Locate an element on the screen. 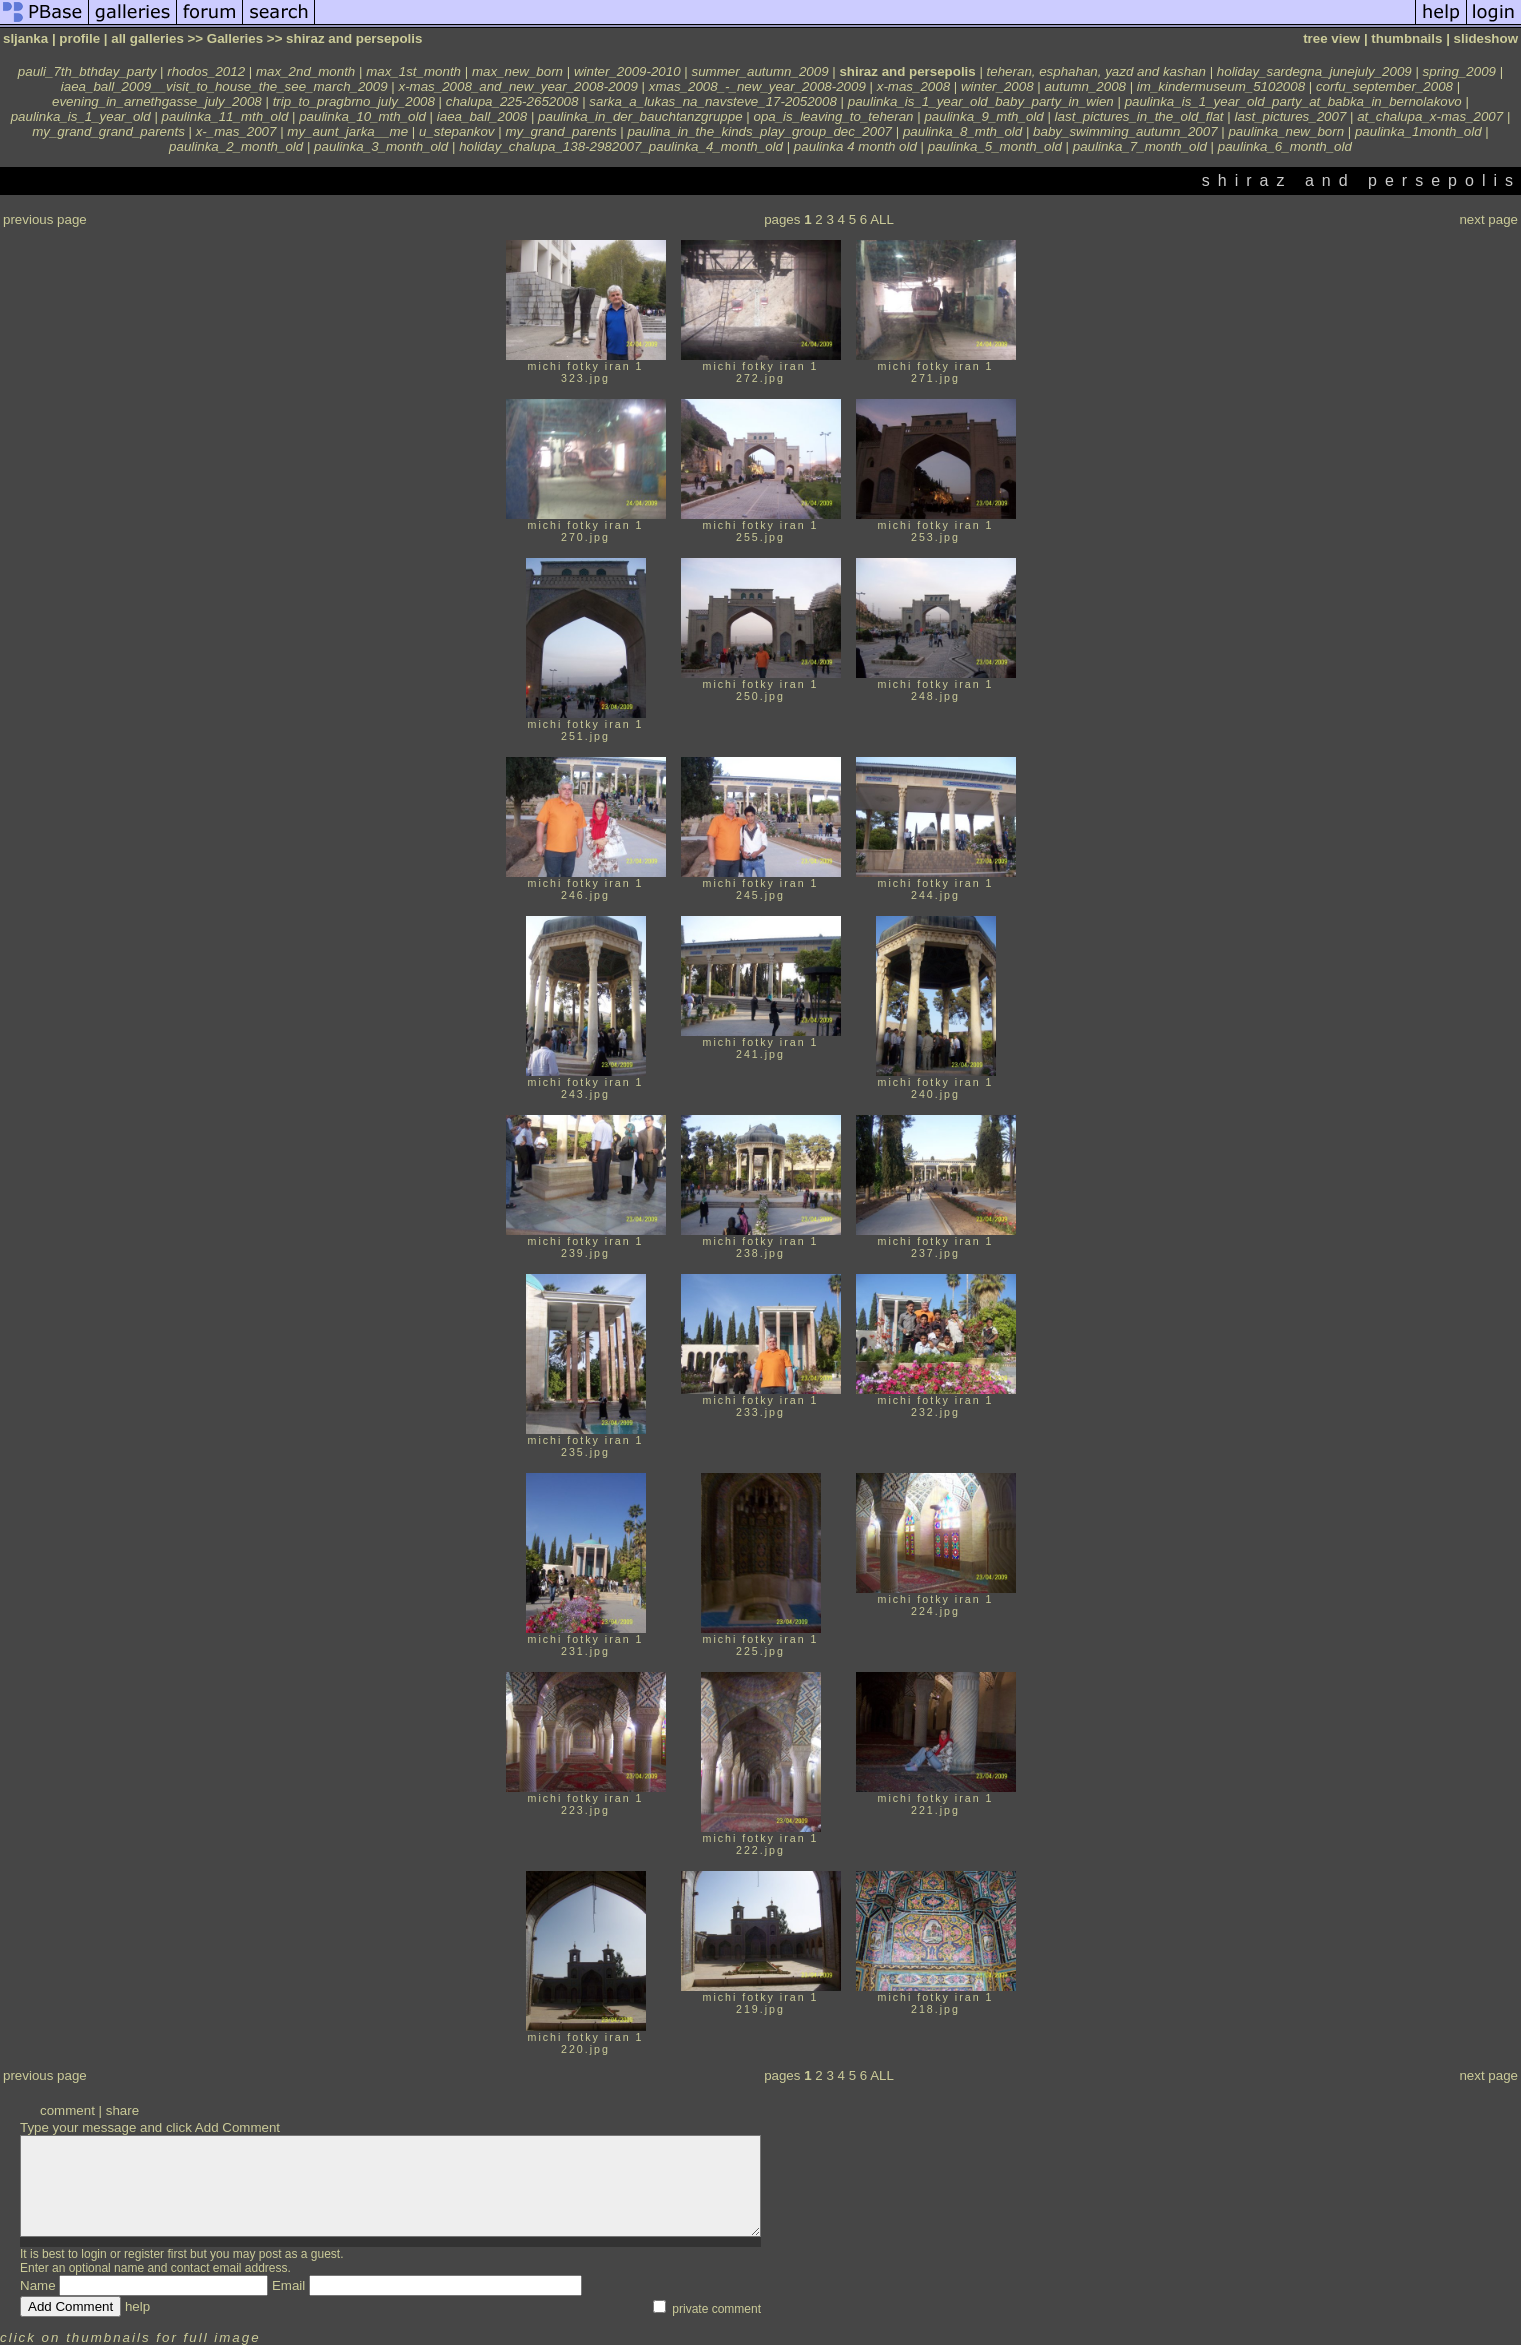 The image size is (1521, 2345). teheran, esphahan, yazd and kashan is located at coordinates (1096, 71).